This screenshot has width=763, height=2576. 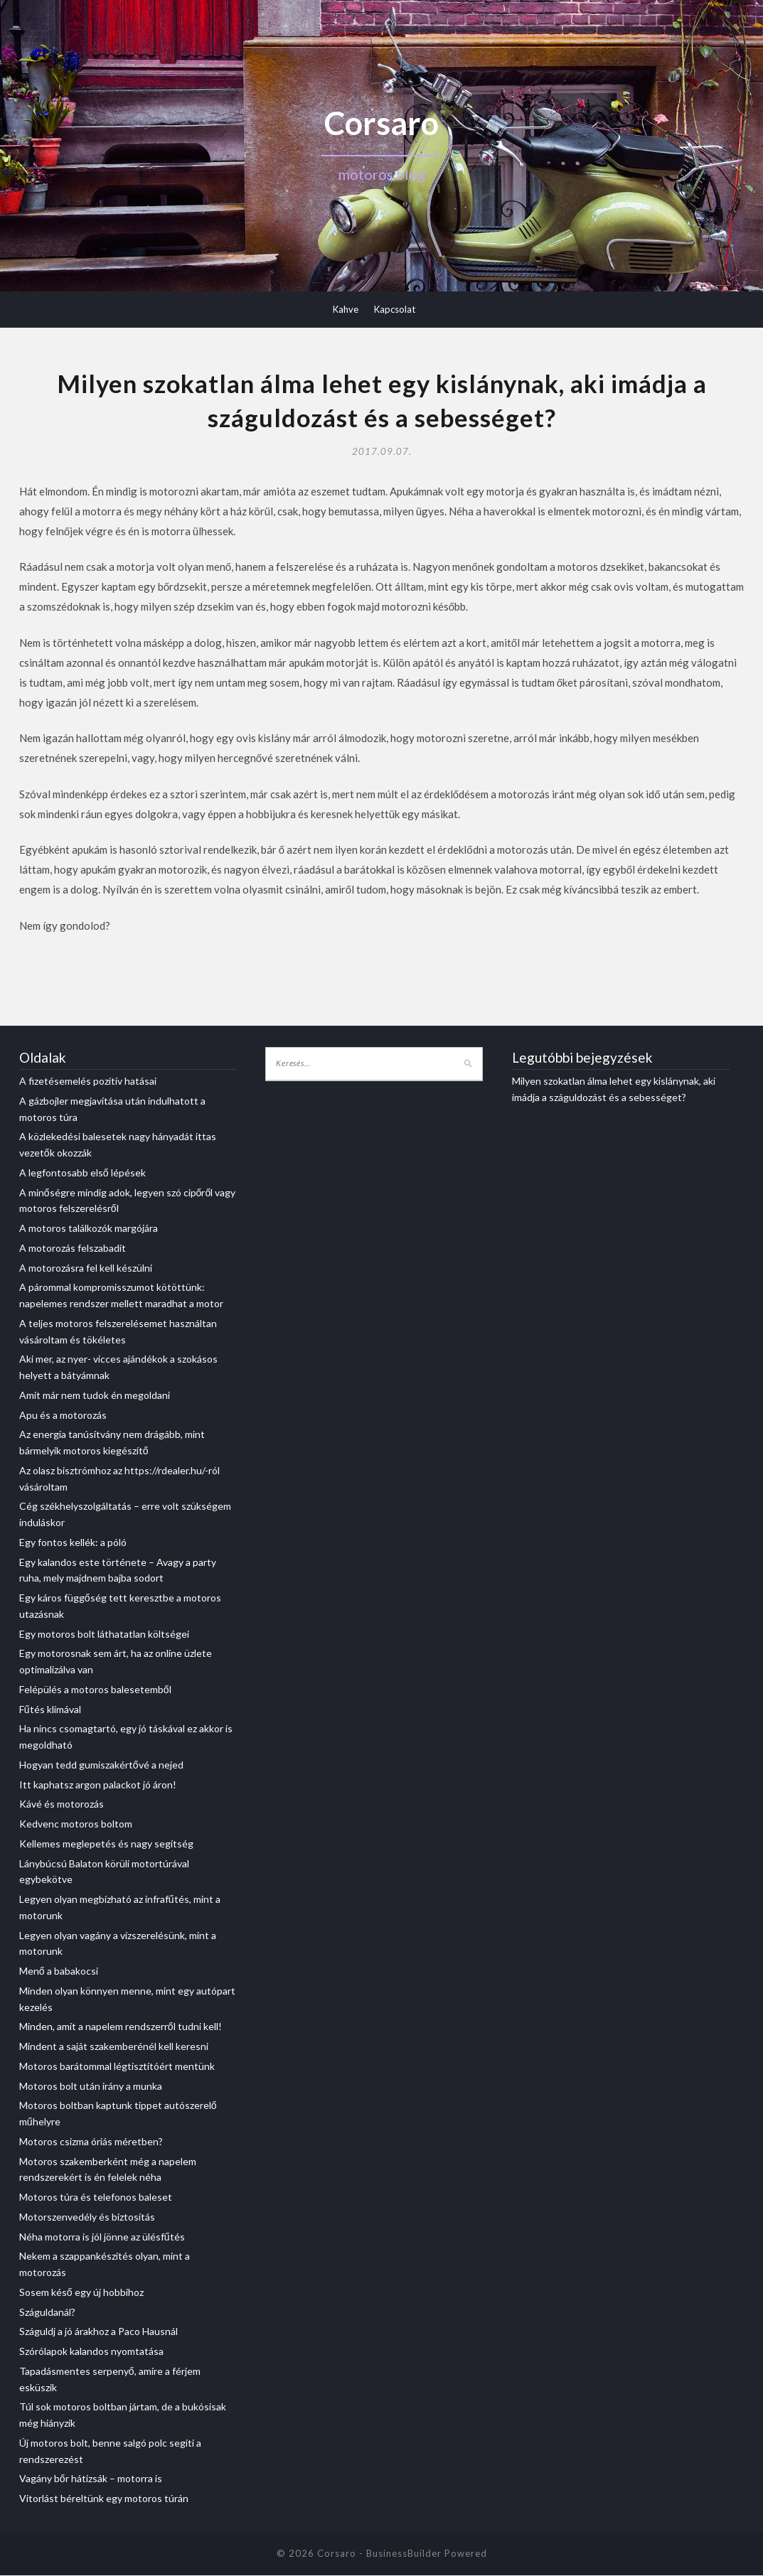 I want to click on A motorozásra fel kell készülni, so click(x=85, y=1268).